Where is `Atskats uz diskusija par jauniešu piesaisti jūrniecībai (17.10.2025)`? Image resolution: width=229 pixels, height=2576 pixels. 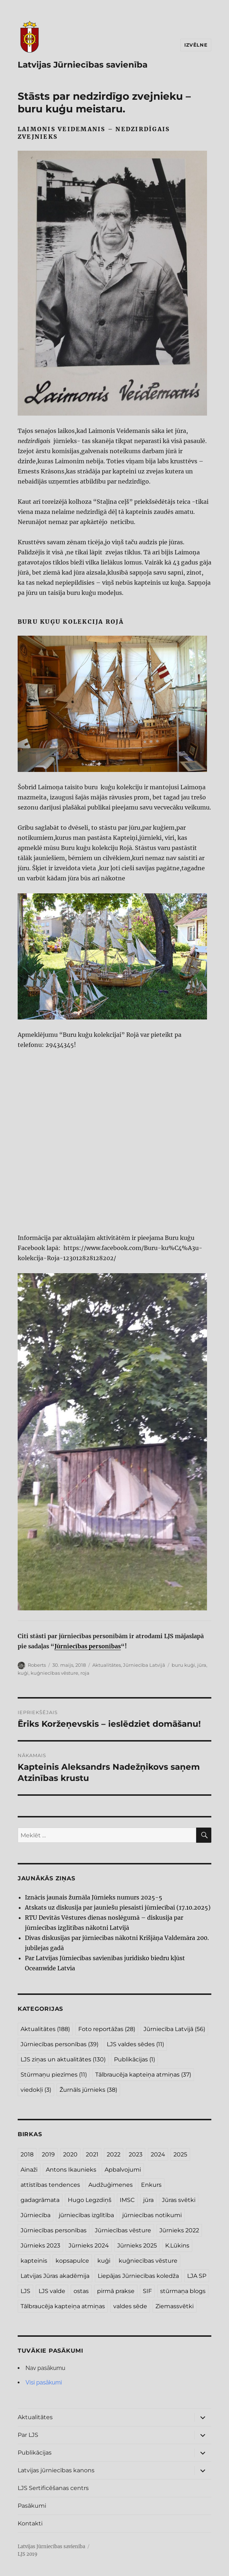 Atskats uz diskusija par jauniešu piesaisti jūrniecībai (17.10.2025) is located at coordinates (118, 1907).